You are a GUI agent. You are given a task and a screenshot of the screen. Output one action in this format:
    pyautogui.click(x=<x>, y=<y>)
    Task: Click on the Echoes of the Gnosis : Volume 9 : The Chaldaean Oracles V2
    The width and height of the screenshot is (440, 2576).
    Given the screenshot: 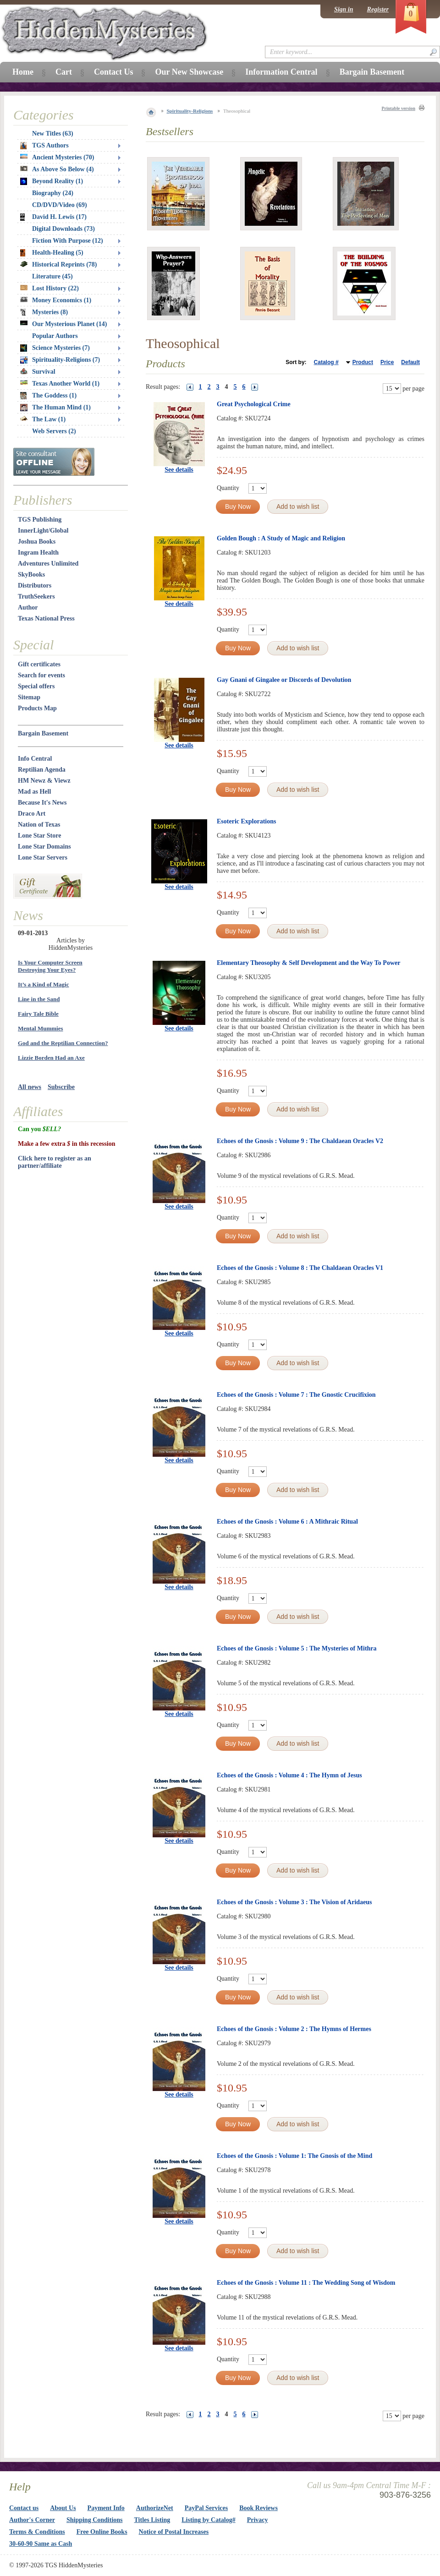 What is the action you would take?
    pyautogui.click(x=300, y=1141)
    